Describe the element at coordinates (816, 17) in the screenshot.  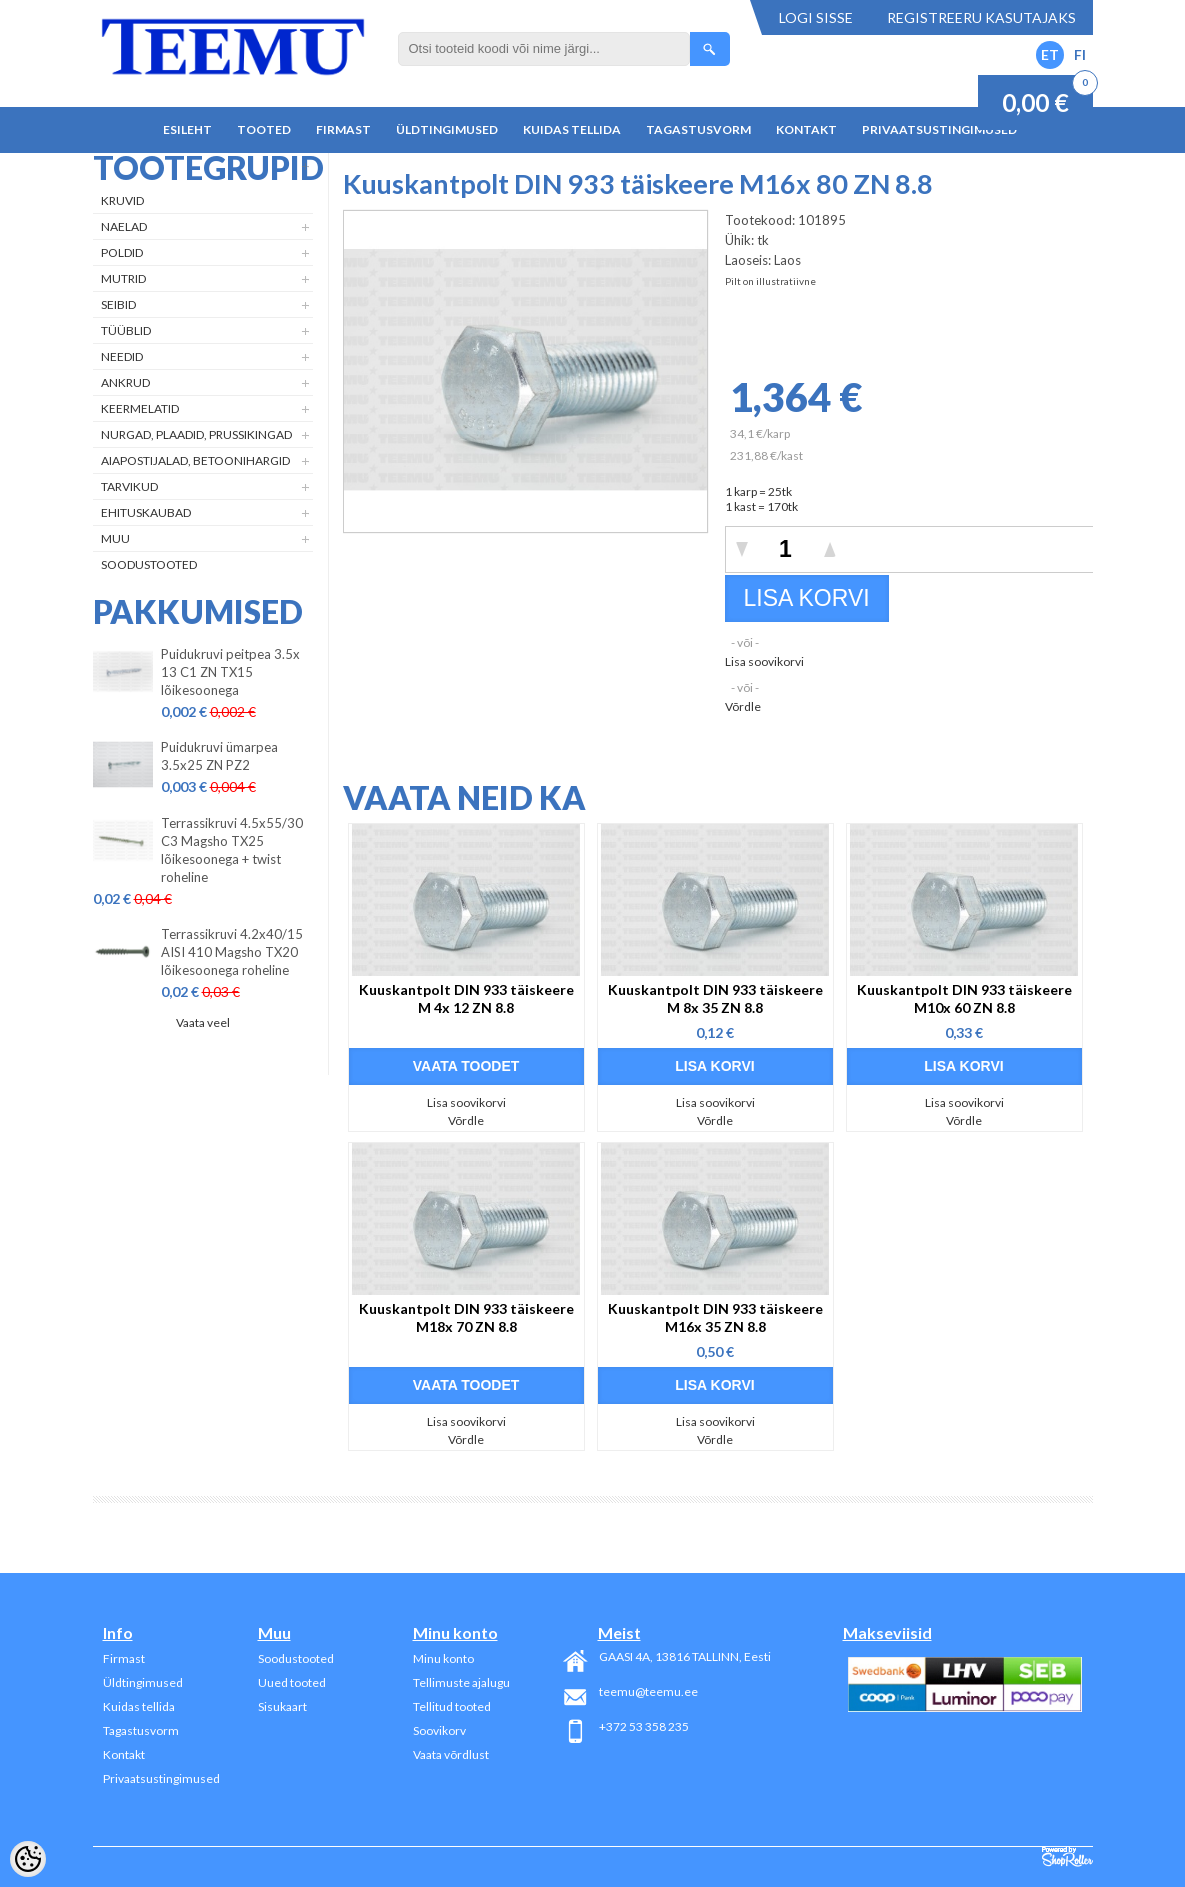
I see `Logi sisse` at that location.